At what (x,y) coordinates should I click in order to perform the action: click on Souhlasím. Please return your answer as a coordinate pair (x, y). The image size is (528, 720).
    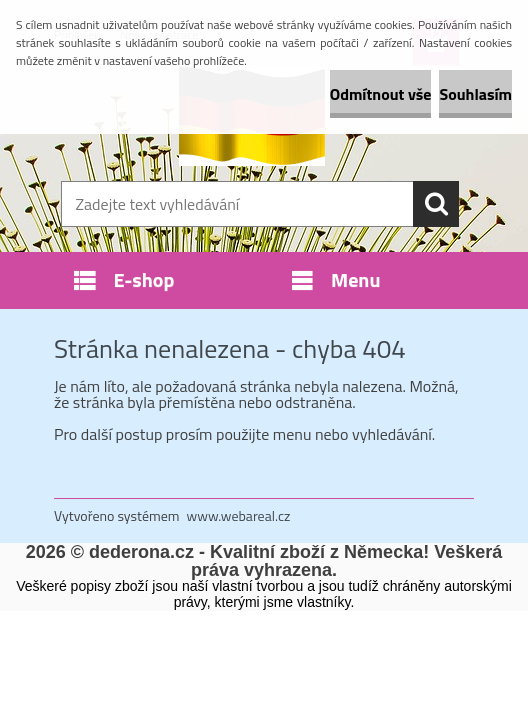
    Looking at the image, I should click on (475, 94).